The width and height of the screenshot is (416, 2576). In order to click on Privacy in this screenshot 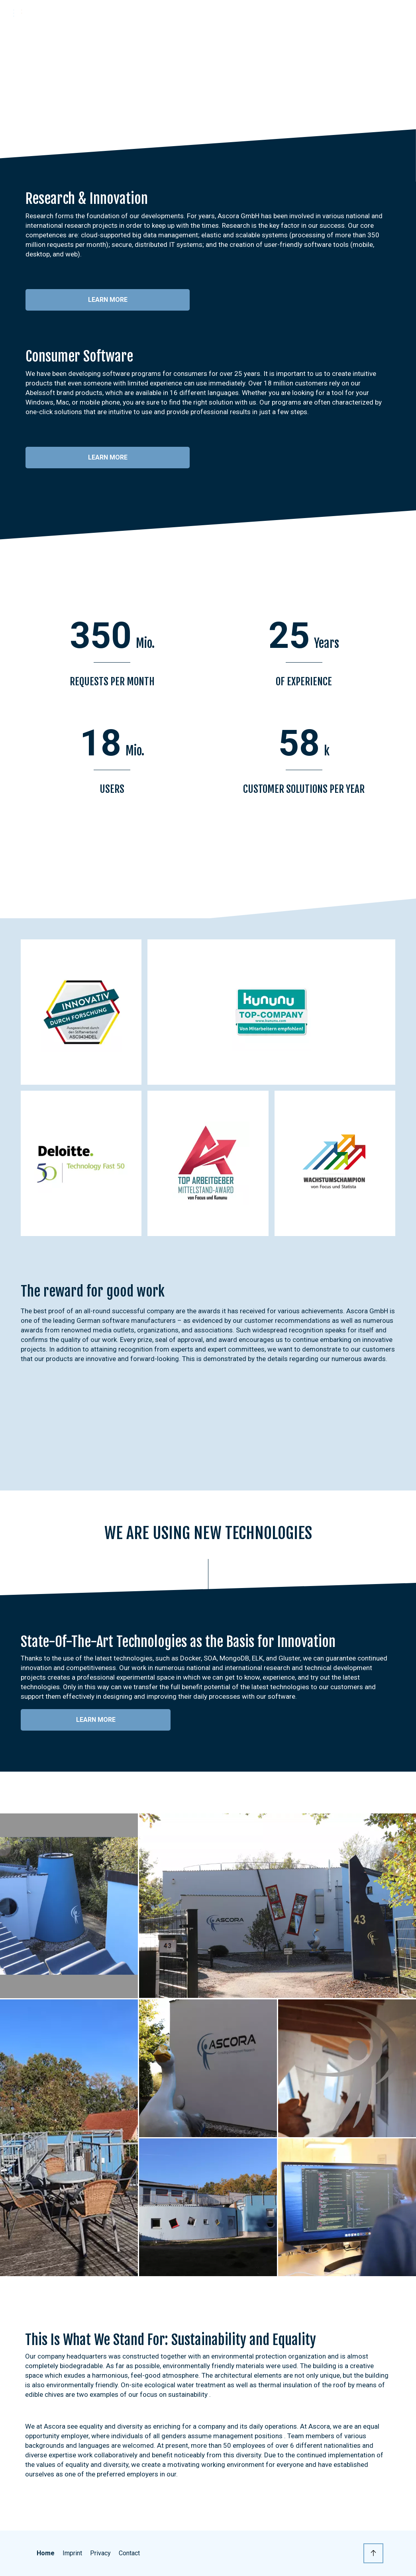, I will do `click(100, 2553)`.